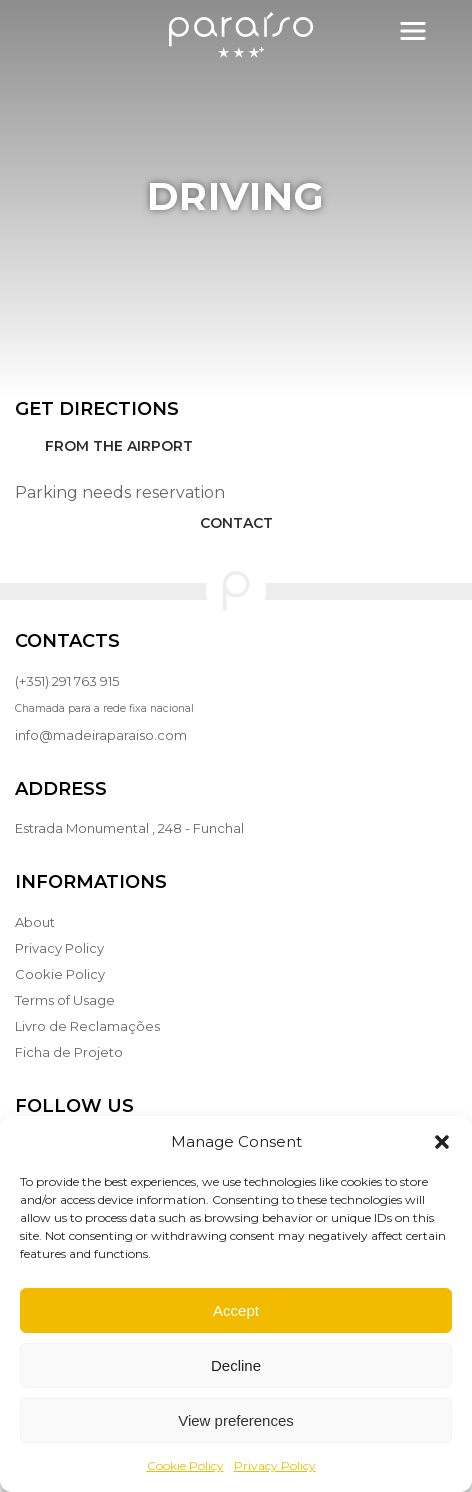 This screenshot has width=472, height=1492. I want to click on From the Airport, so click(119, 446).